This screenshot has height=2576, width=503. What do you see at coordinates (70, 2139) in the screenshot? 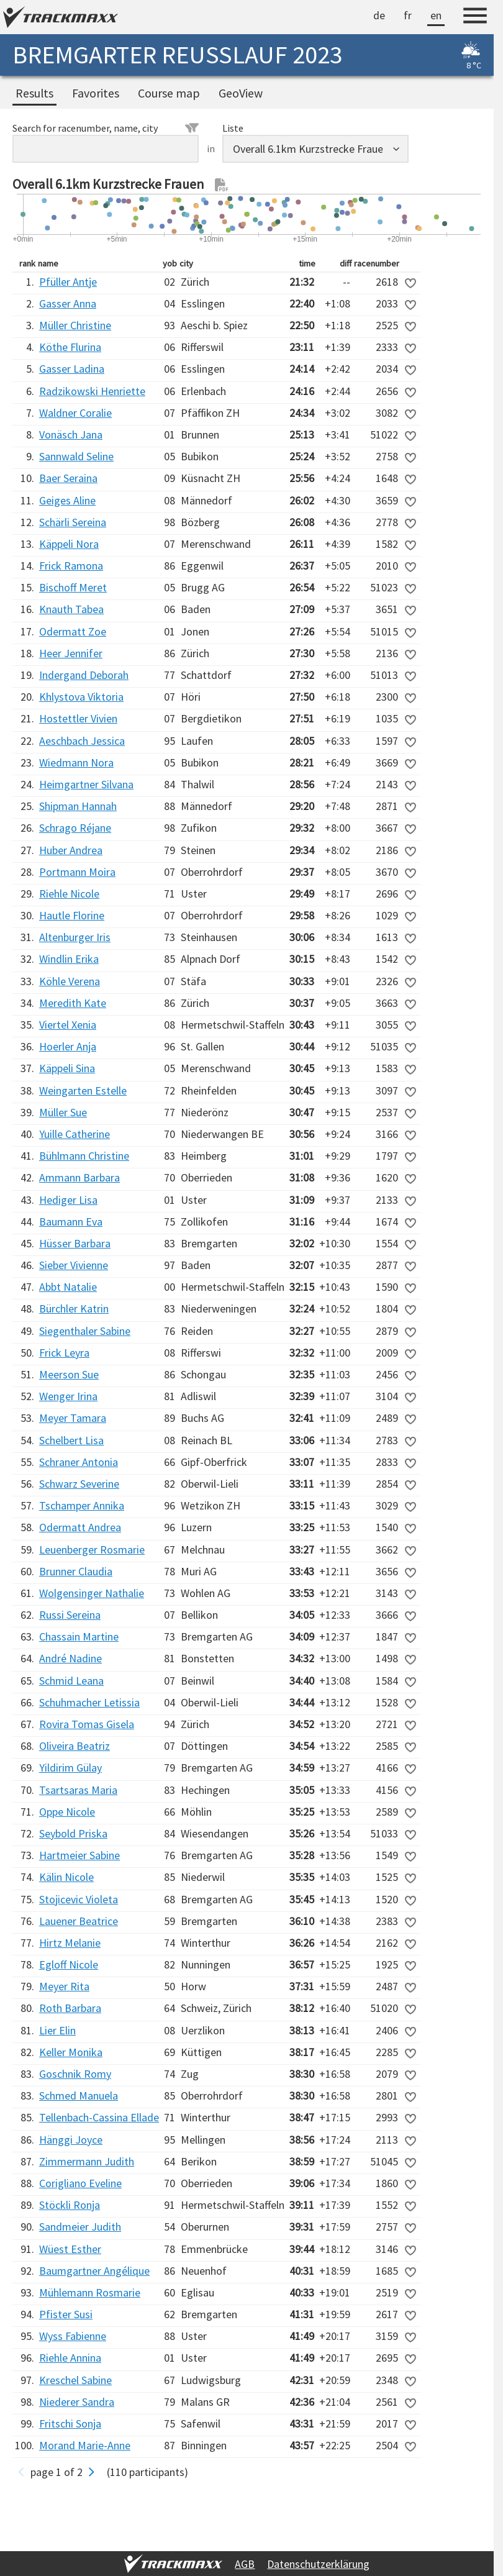
I see `Hänggi Joyce` at bounding box center [70, 2139].